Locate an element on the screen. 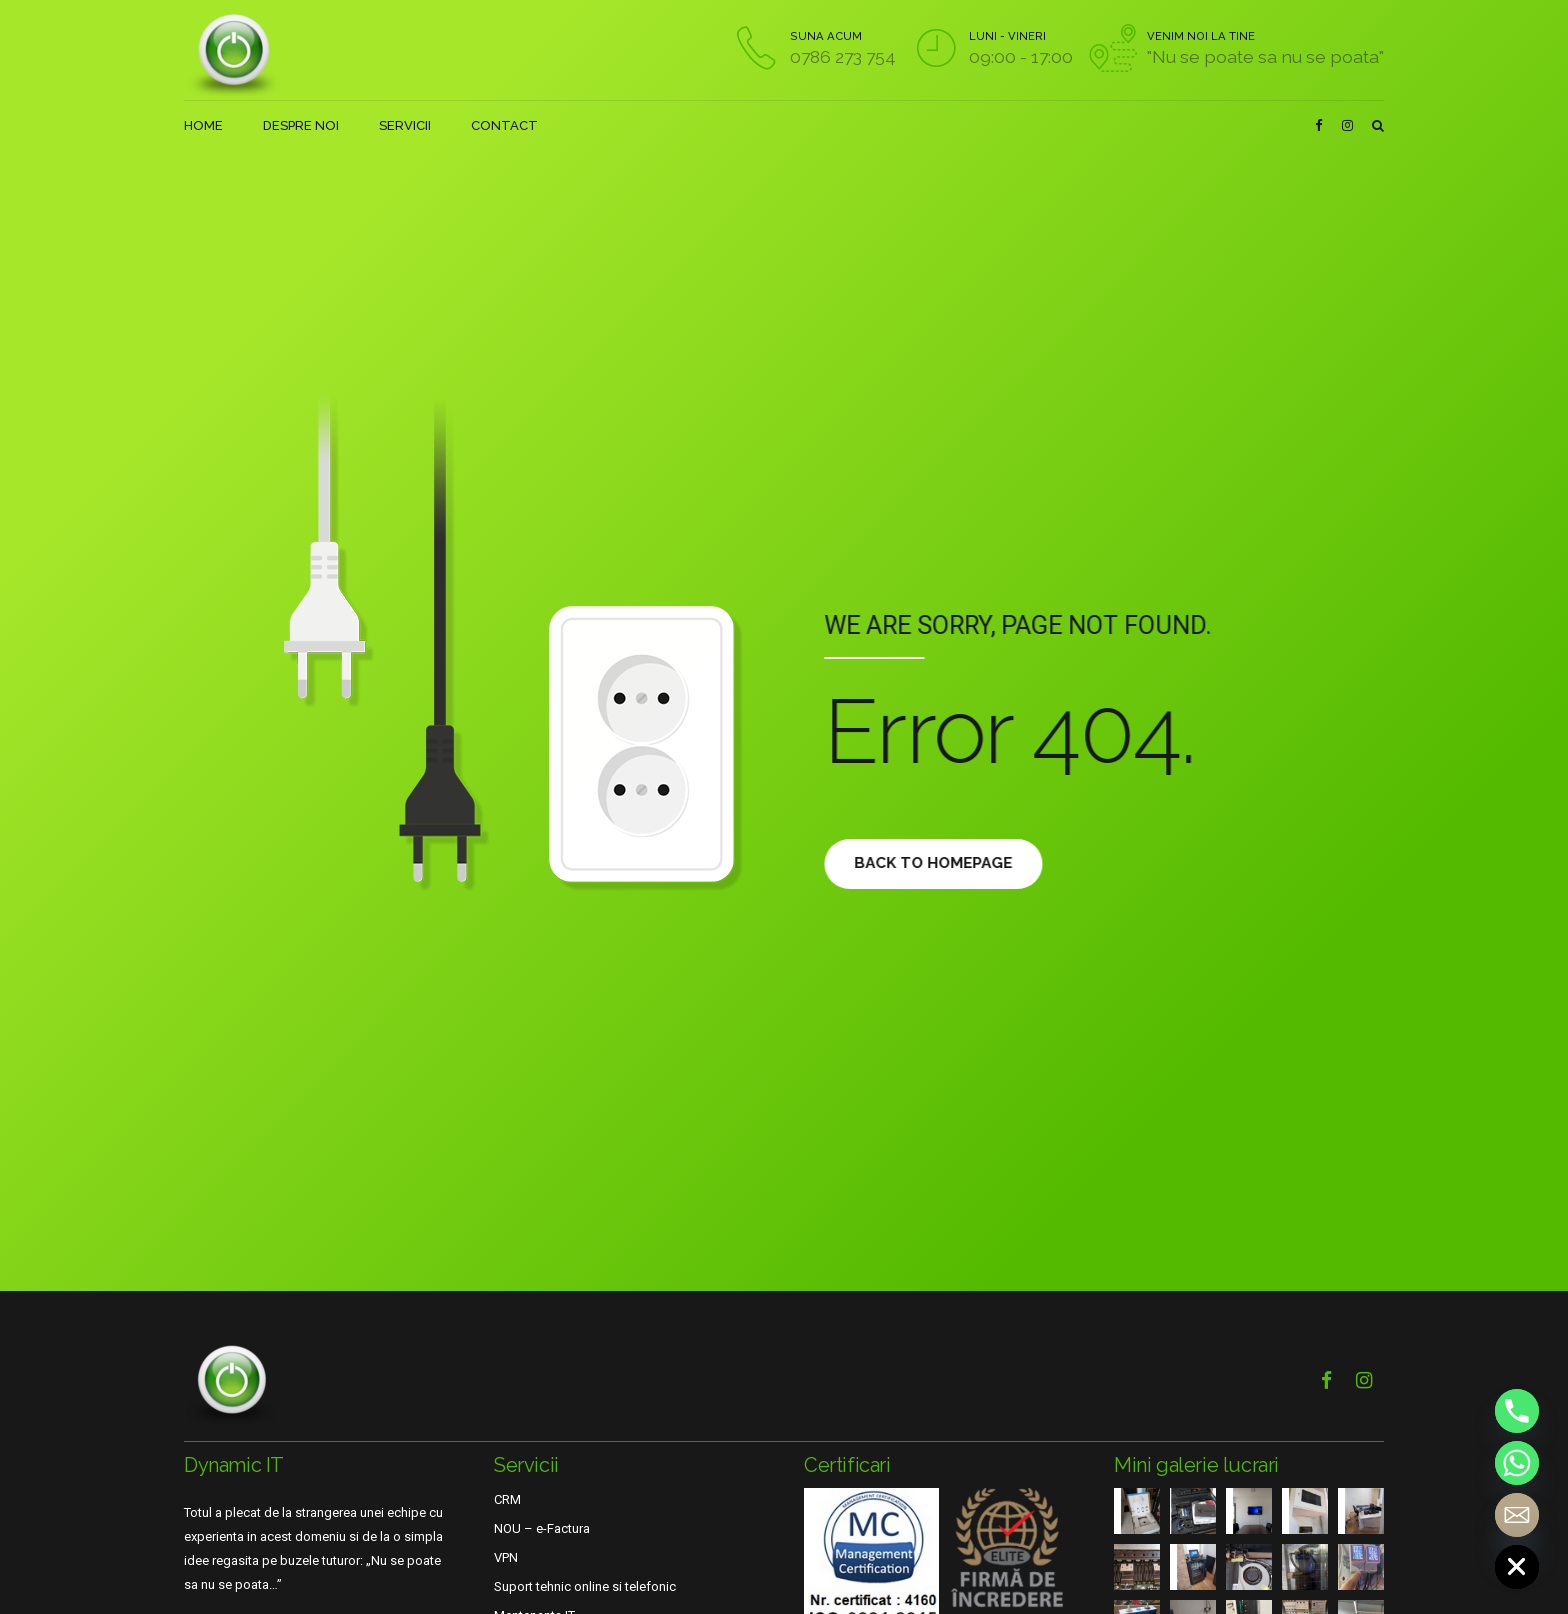 The image size is (1568, 1614). CRM is located at coordinates (507, 1499).